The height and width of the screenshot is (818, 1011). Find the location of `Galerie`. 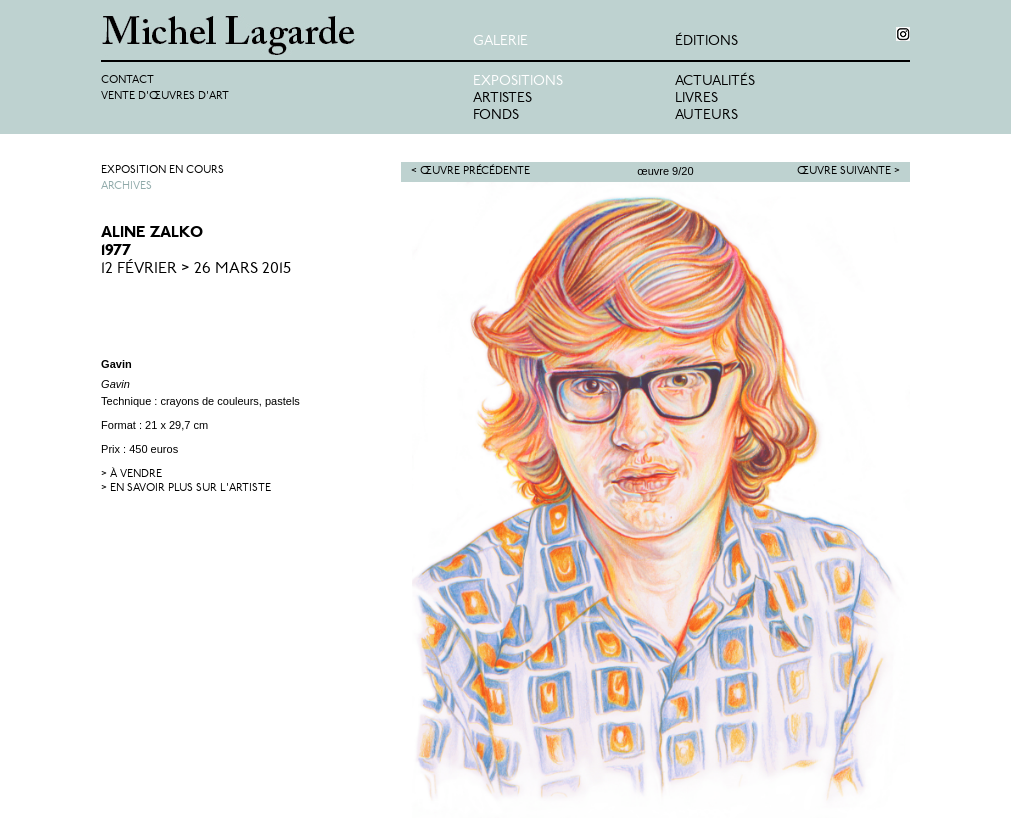

Galerie is located at coordinates (500, 41).